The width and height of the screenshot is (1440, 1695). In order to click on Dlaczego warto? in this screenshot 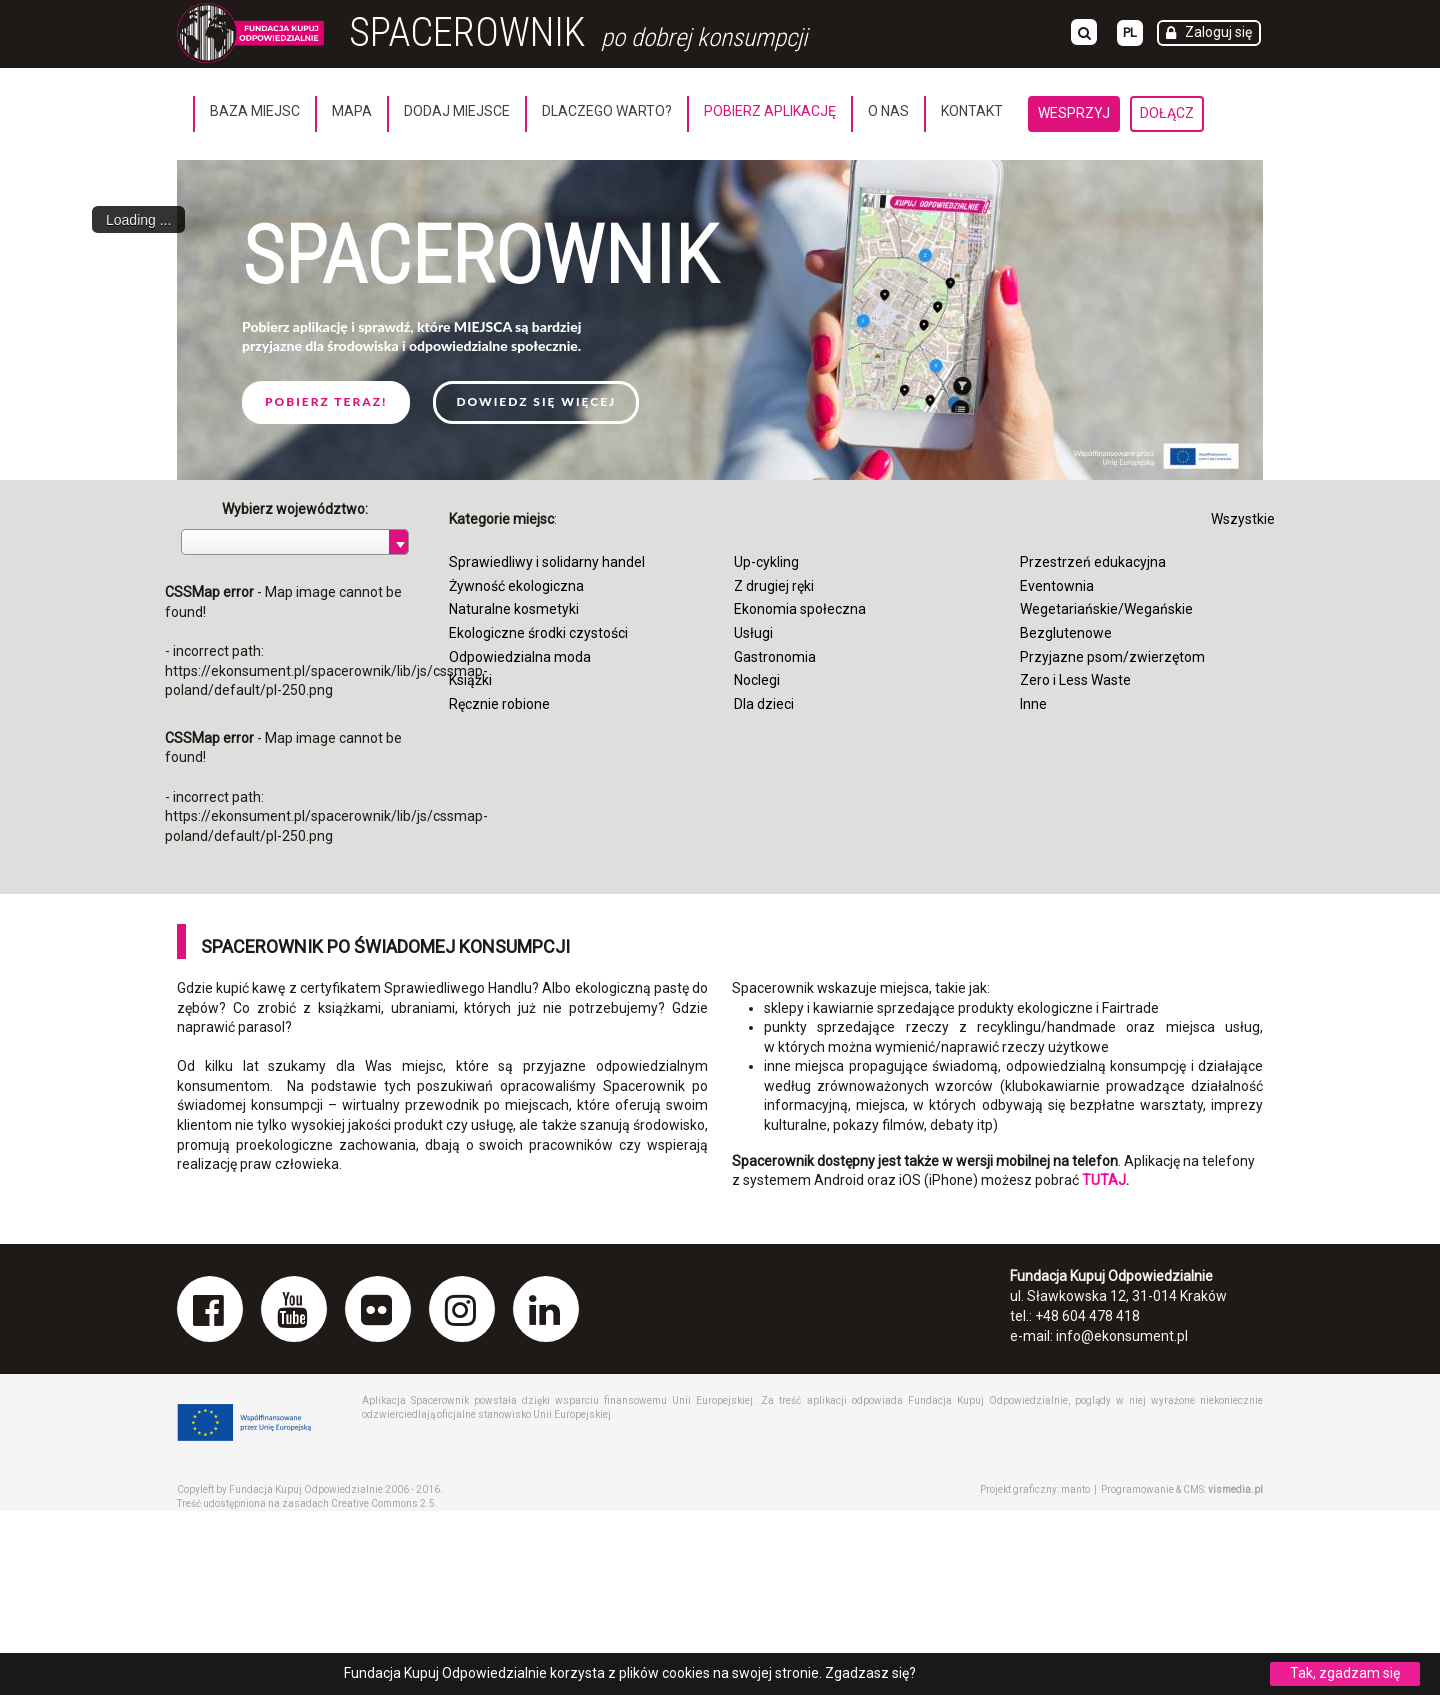, I will do `click(607, 111)`.